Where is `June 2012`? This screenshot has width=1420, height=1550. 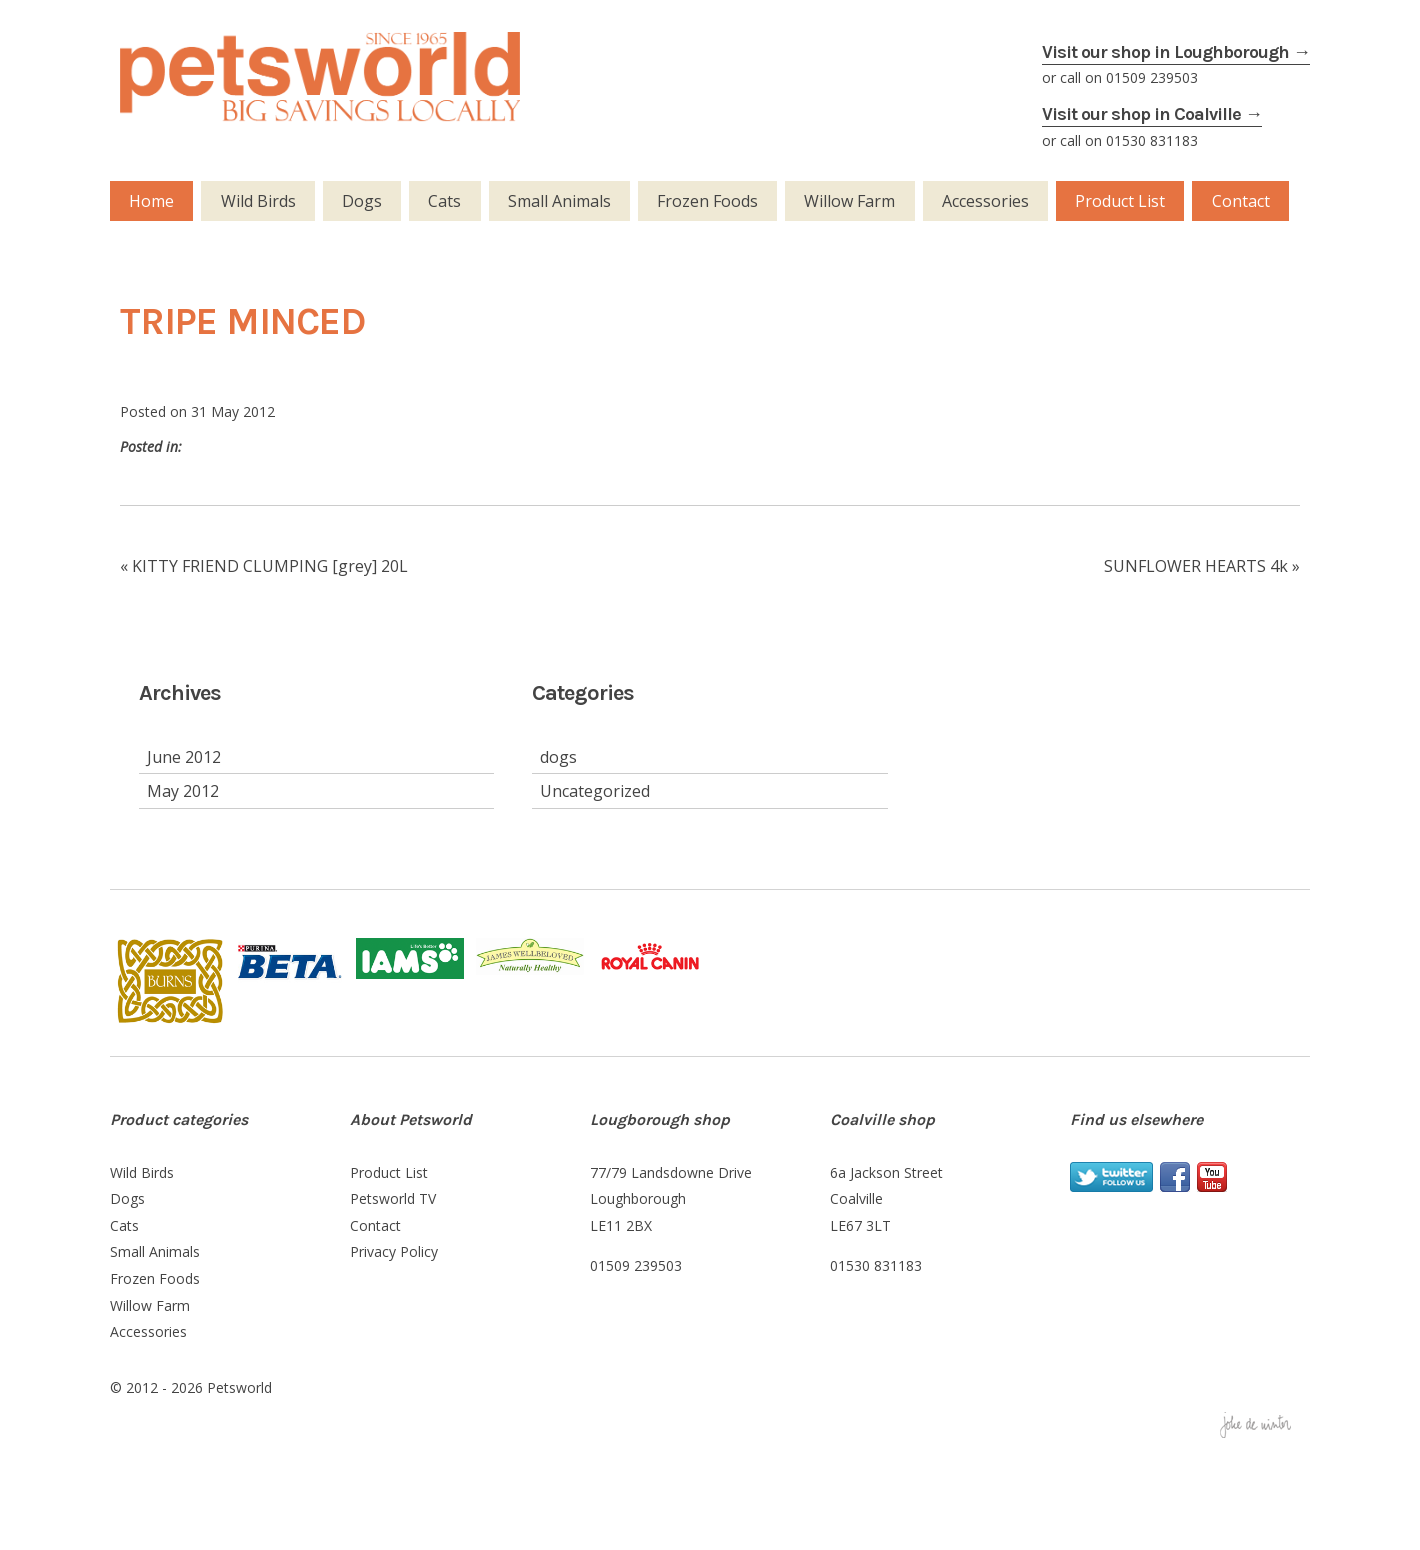 June 2012 is located at coordinates (184, 757).